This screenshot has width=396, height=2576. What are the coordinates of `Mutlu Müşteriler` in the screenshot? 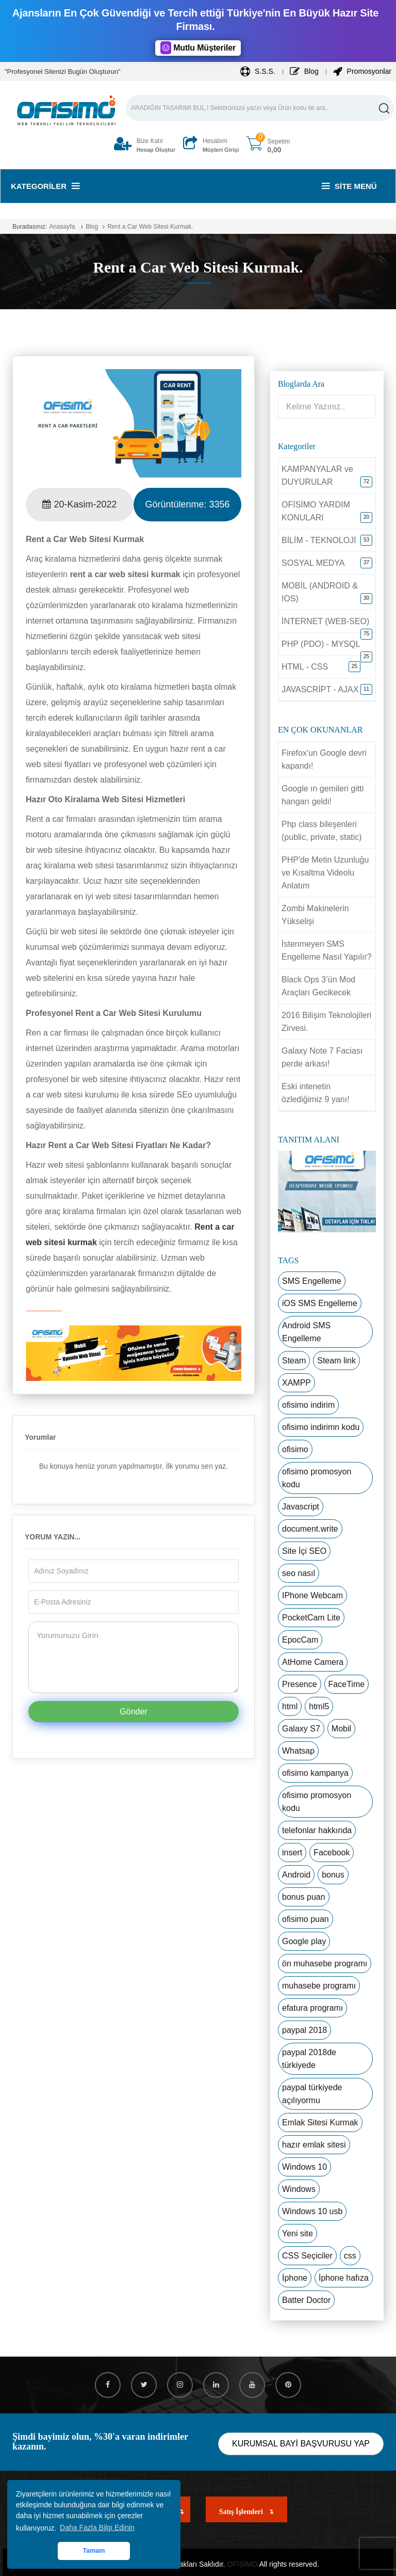 It's located at (198, 47).